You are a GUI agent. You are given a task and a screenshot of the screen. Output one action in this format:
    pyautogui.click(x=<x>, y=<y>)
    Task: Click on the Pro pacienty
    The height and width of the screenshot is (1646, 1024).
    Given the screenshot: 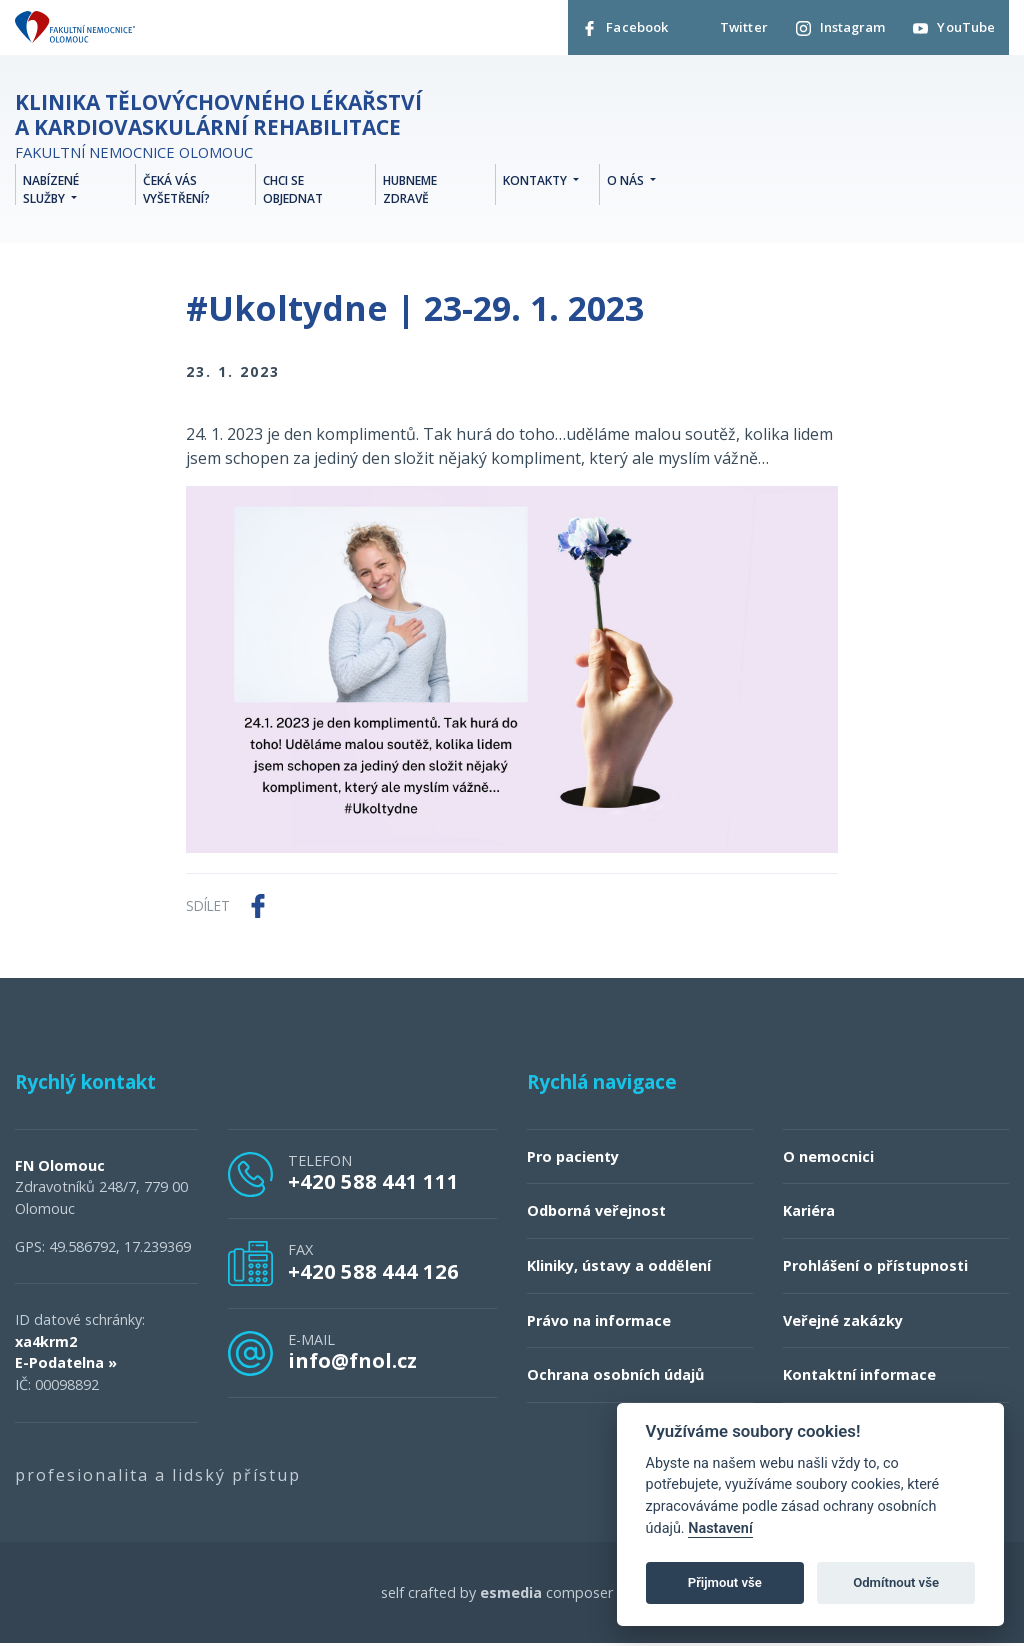 What is the action you would take?
    pyautogui.click(x=573, y=1158)
    